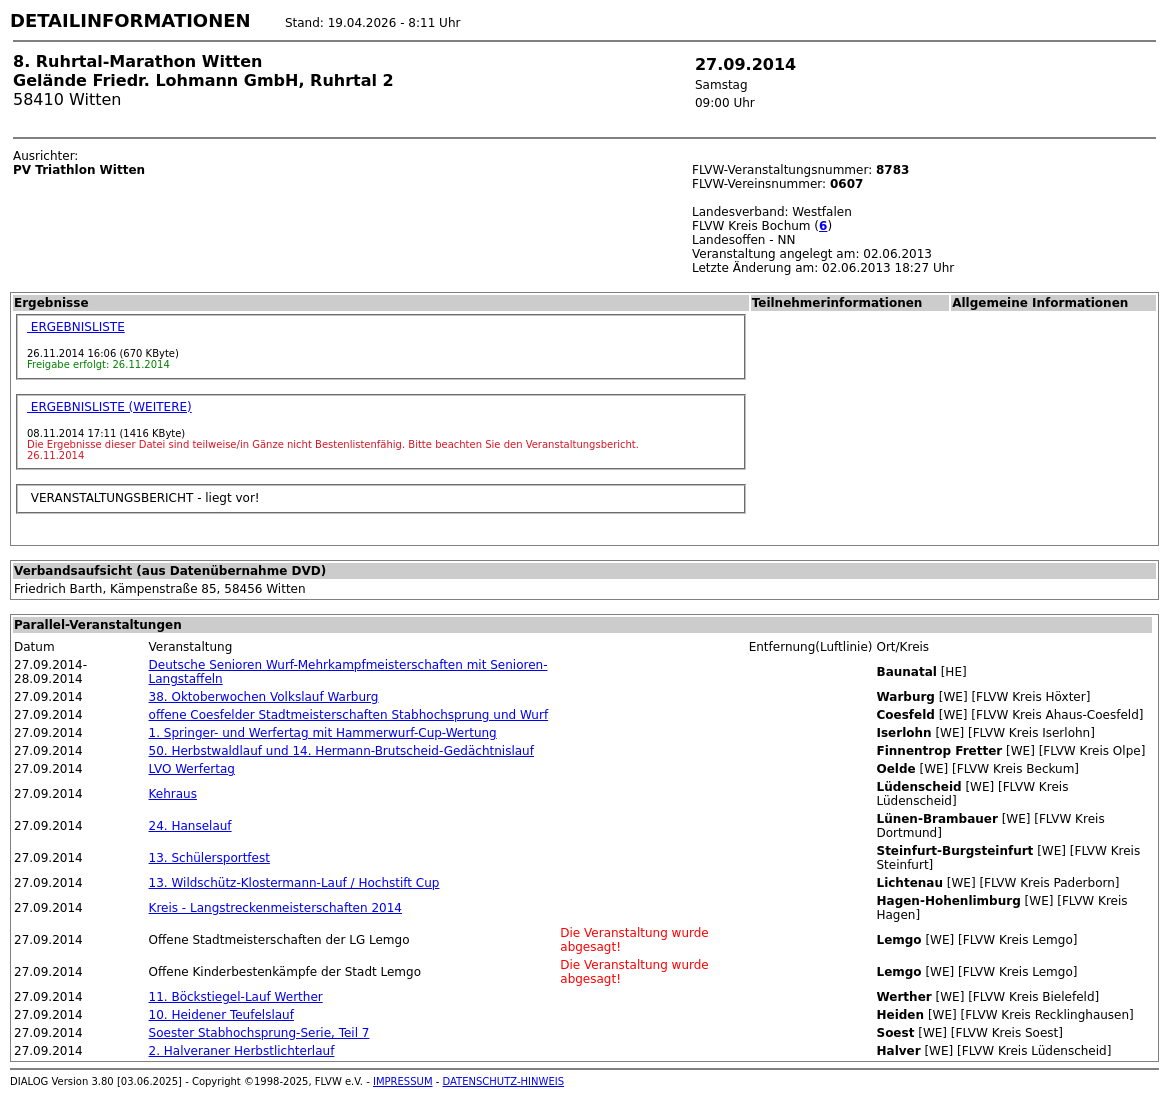  I want to click on Soester Stabhochsprung-Serie, Teil 7, so click(259, 1033).